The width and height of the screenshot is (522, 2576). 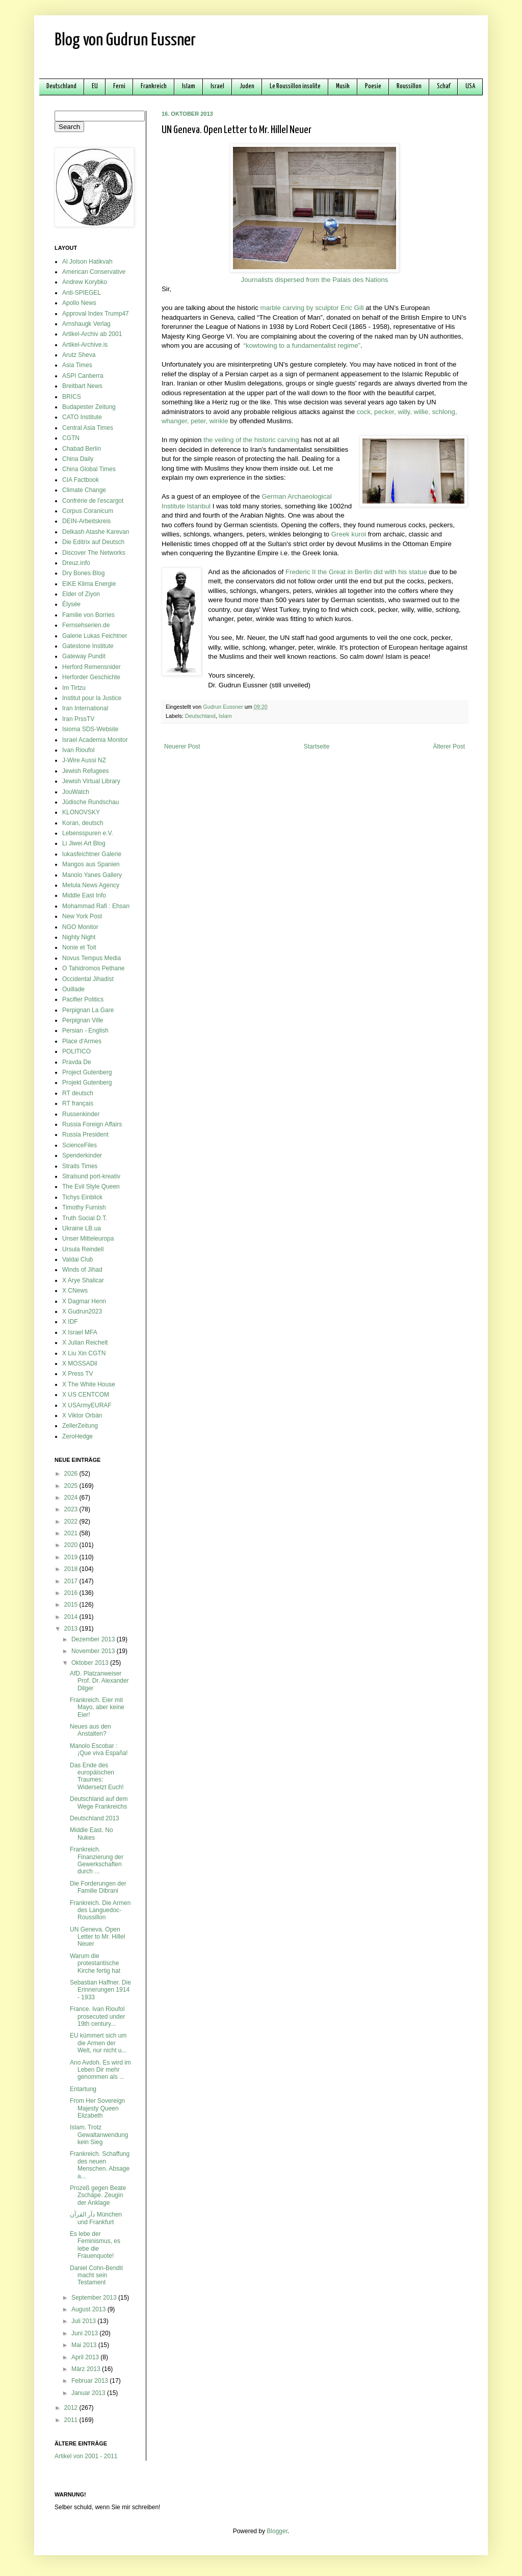 I want to click on Nighty Night, so click(x=78, y=937).